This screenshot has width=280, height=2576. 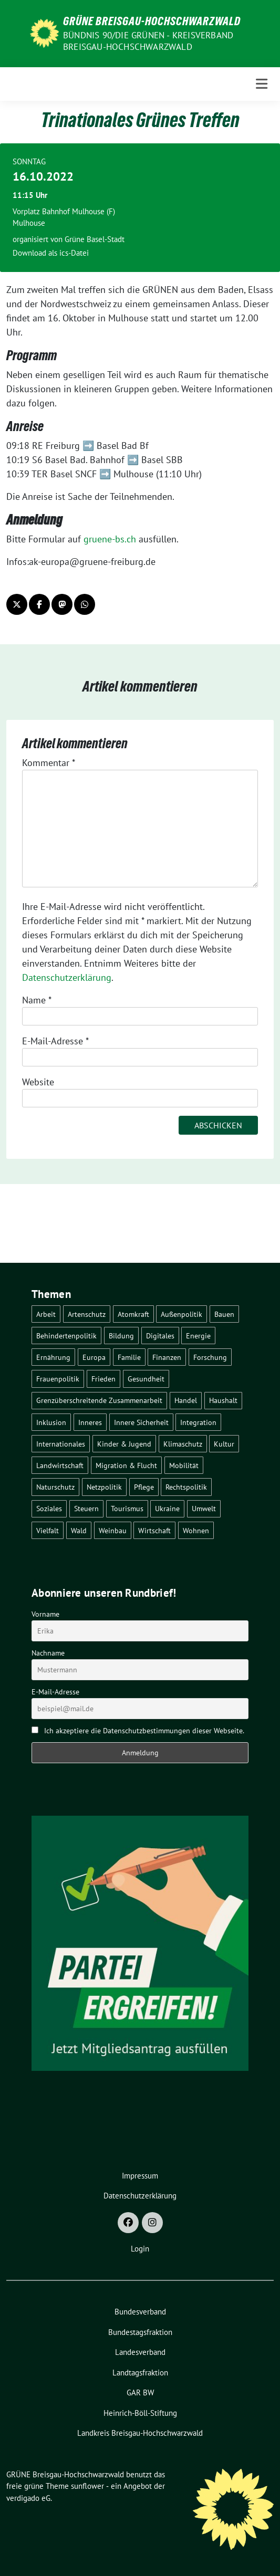 I want to click on Soziales [Soziales (21 Einträge)], so click(x=49, y=1508).